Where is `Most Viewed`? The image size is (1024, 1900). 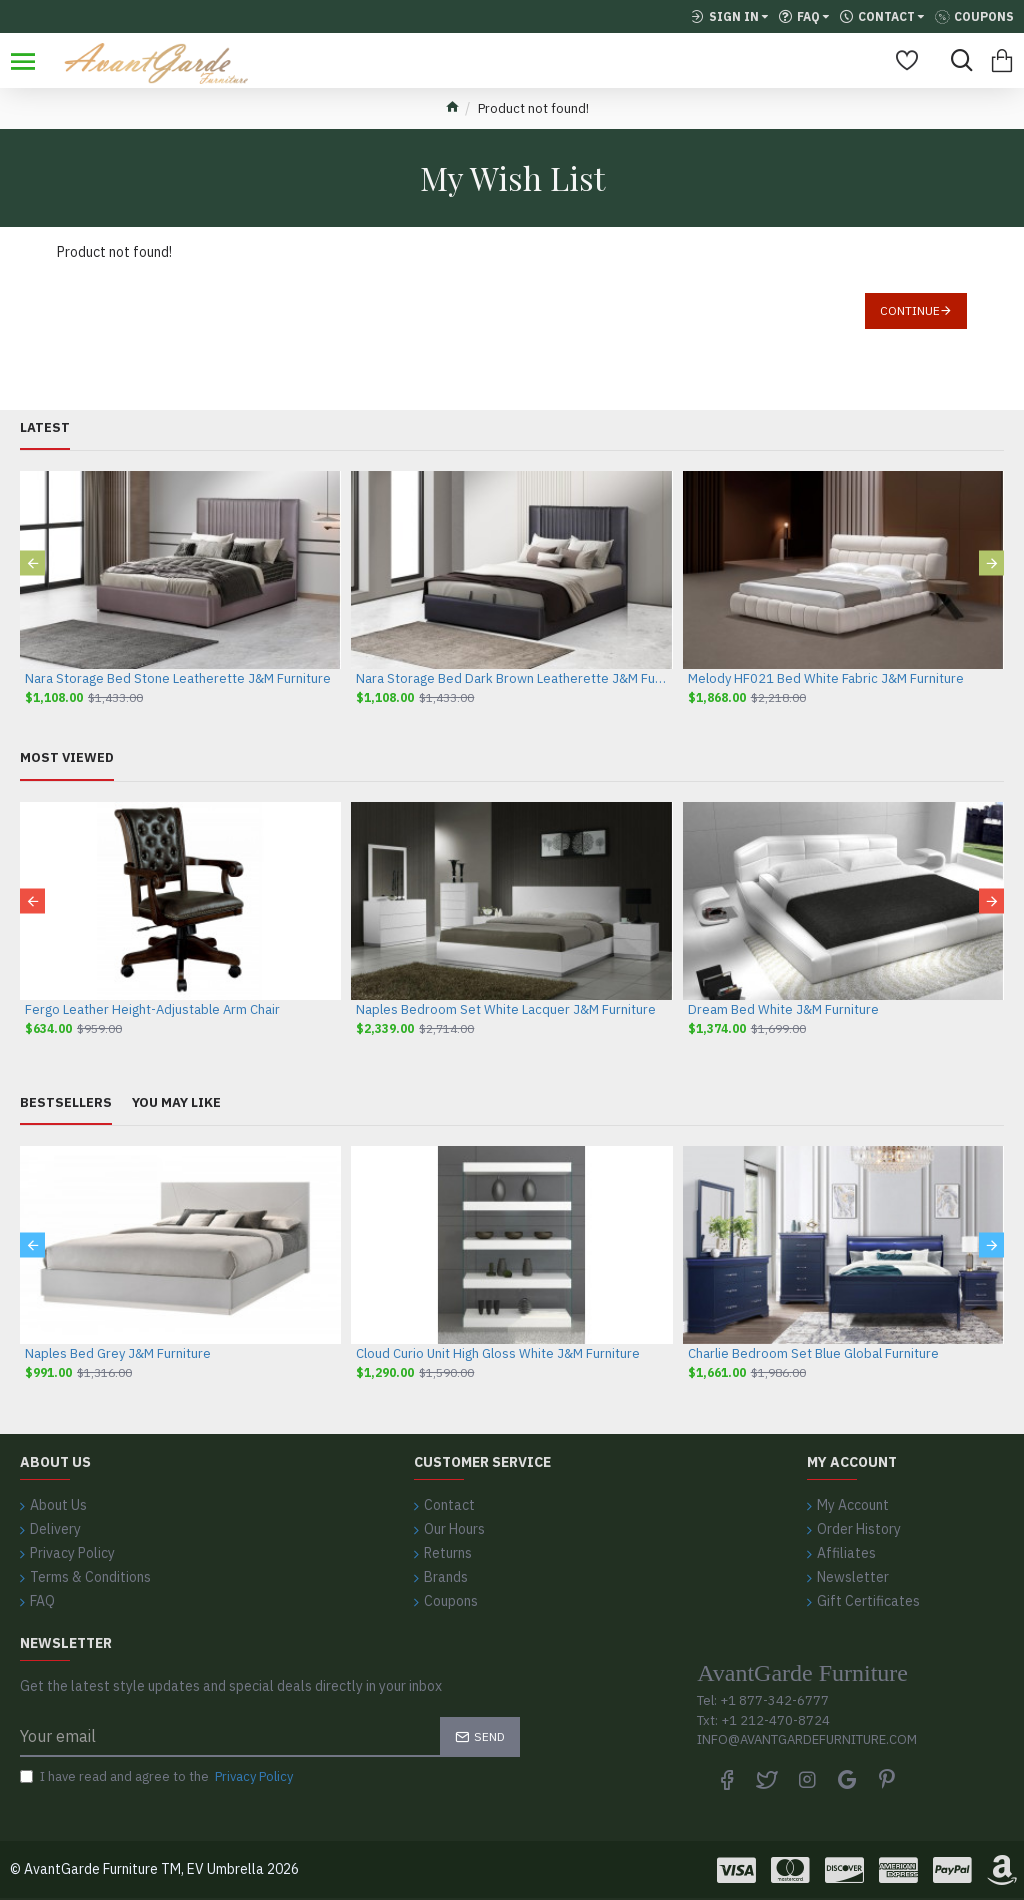 Most Viewed is located at coordinates (67, 758).